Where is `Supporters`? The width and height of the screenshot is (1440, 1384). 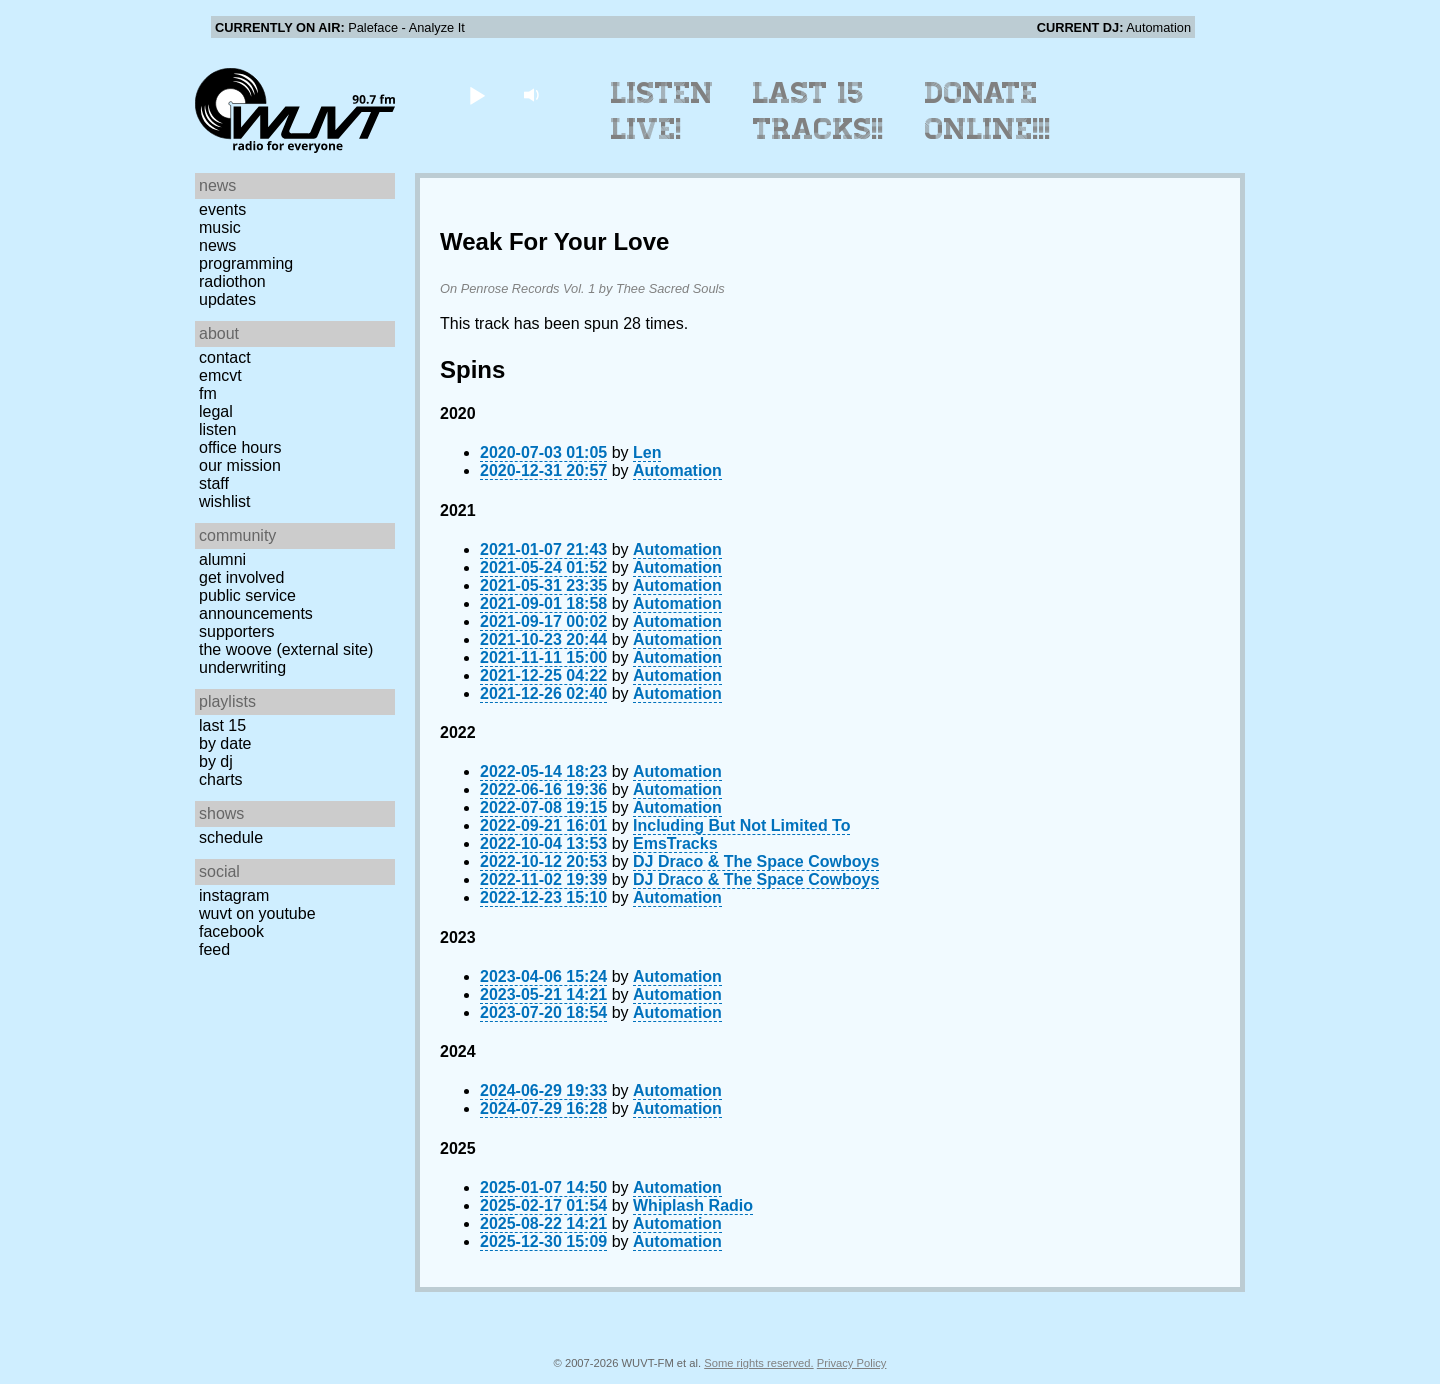 Supporters is located at coordinates (237, 631).